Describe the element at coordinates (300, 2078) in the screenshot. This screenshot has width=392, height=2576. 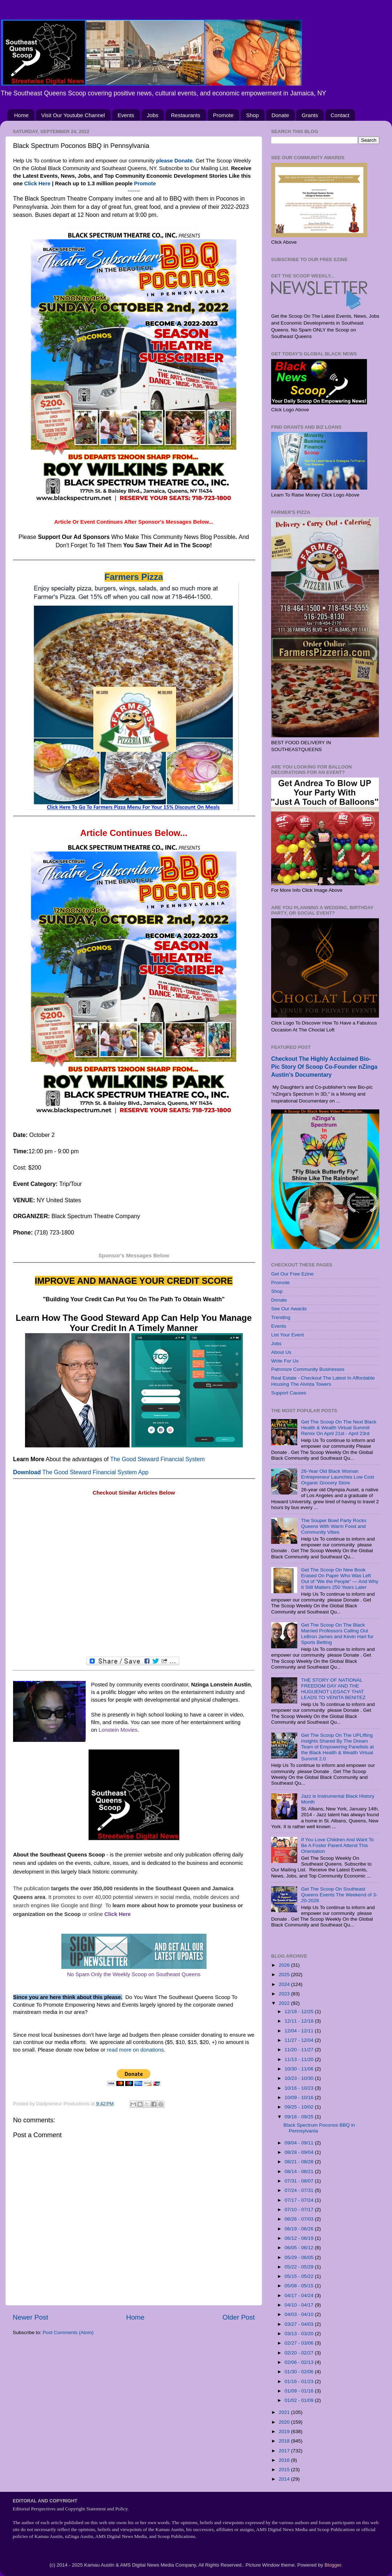
I see `10/23 - 10/30` at that location.